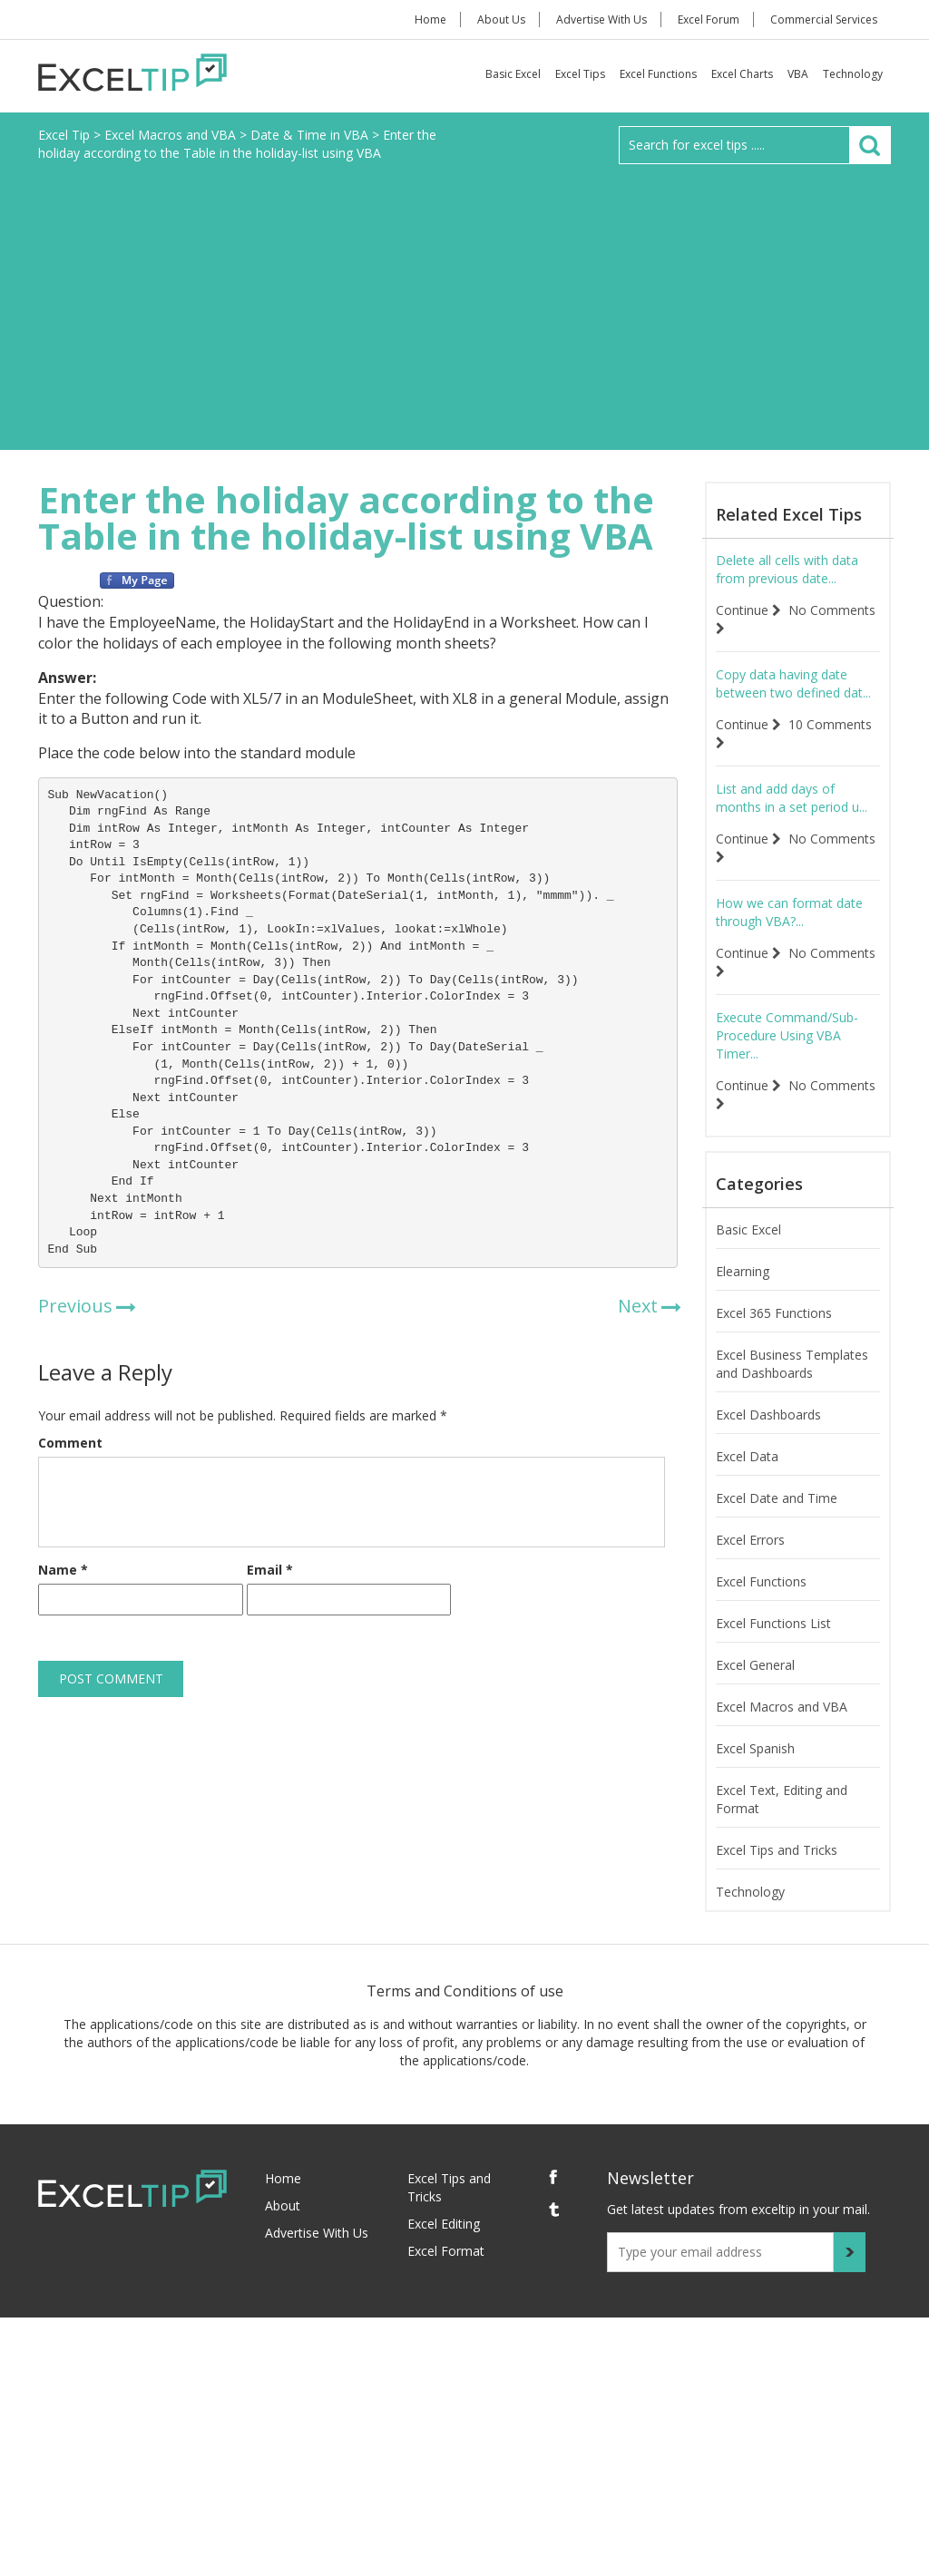 The width and height of the screenshot is (929, 2576). Describe the element at coordinates (748, 610) in the screenshot. I see `Continue` at that location.